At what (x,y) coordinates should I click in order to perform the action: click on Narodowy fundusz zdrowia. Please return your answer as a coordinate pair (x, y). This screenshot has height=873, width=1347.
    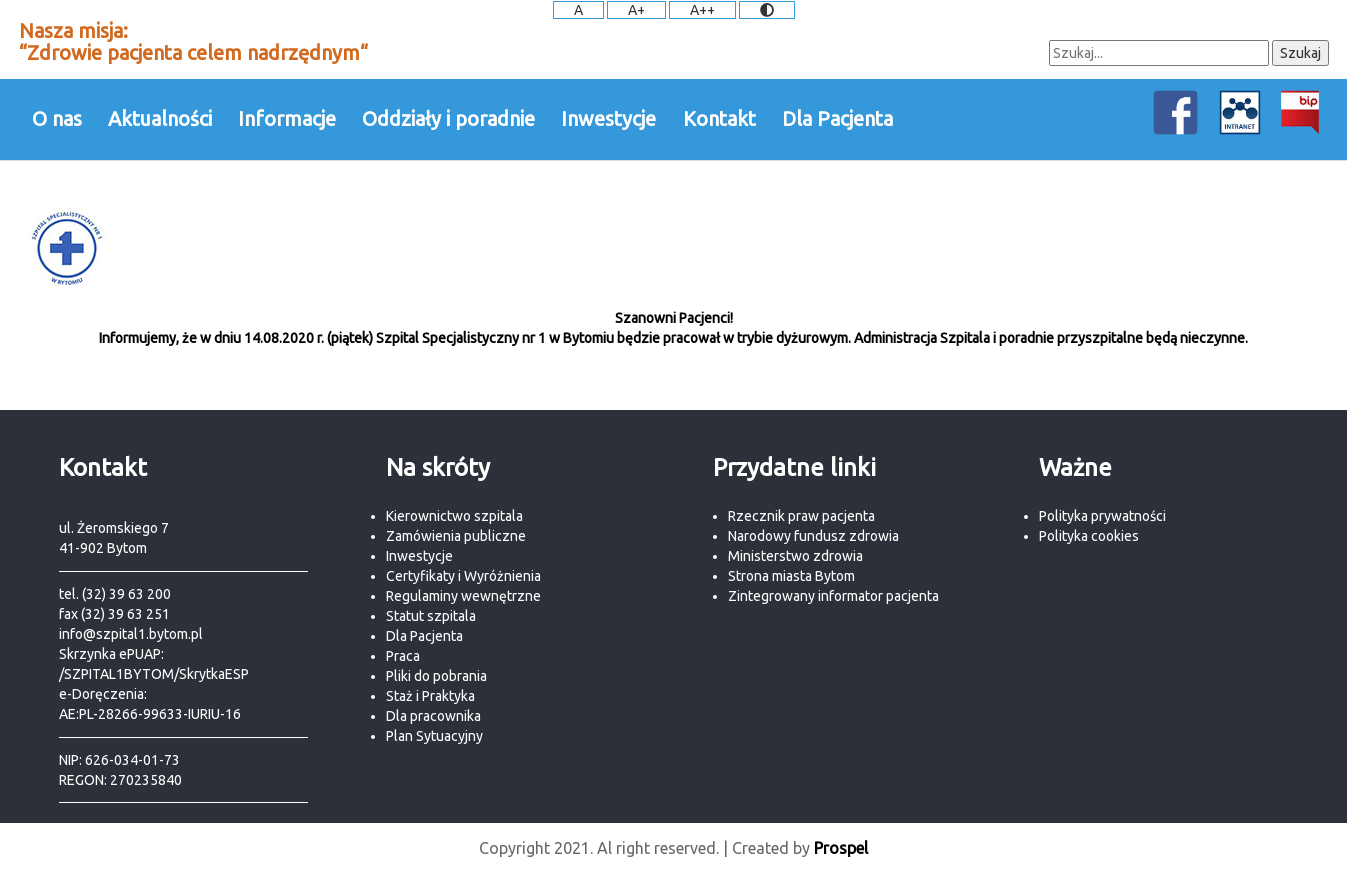
    Looking at the image, I should click on (813, 536).